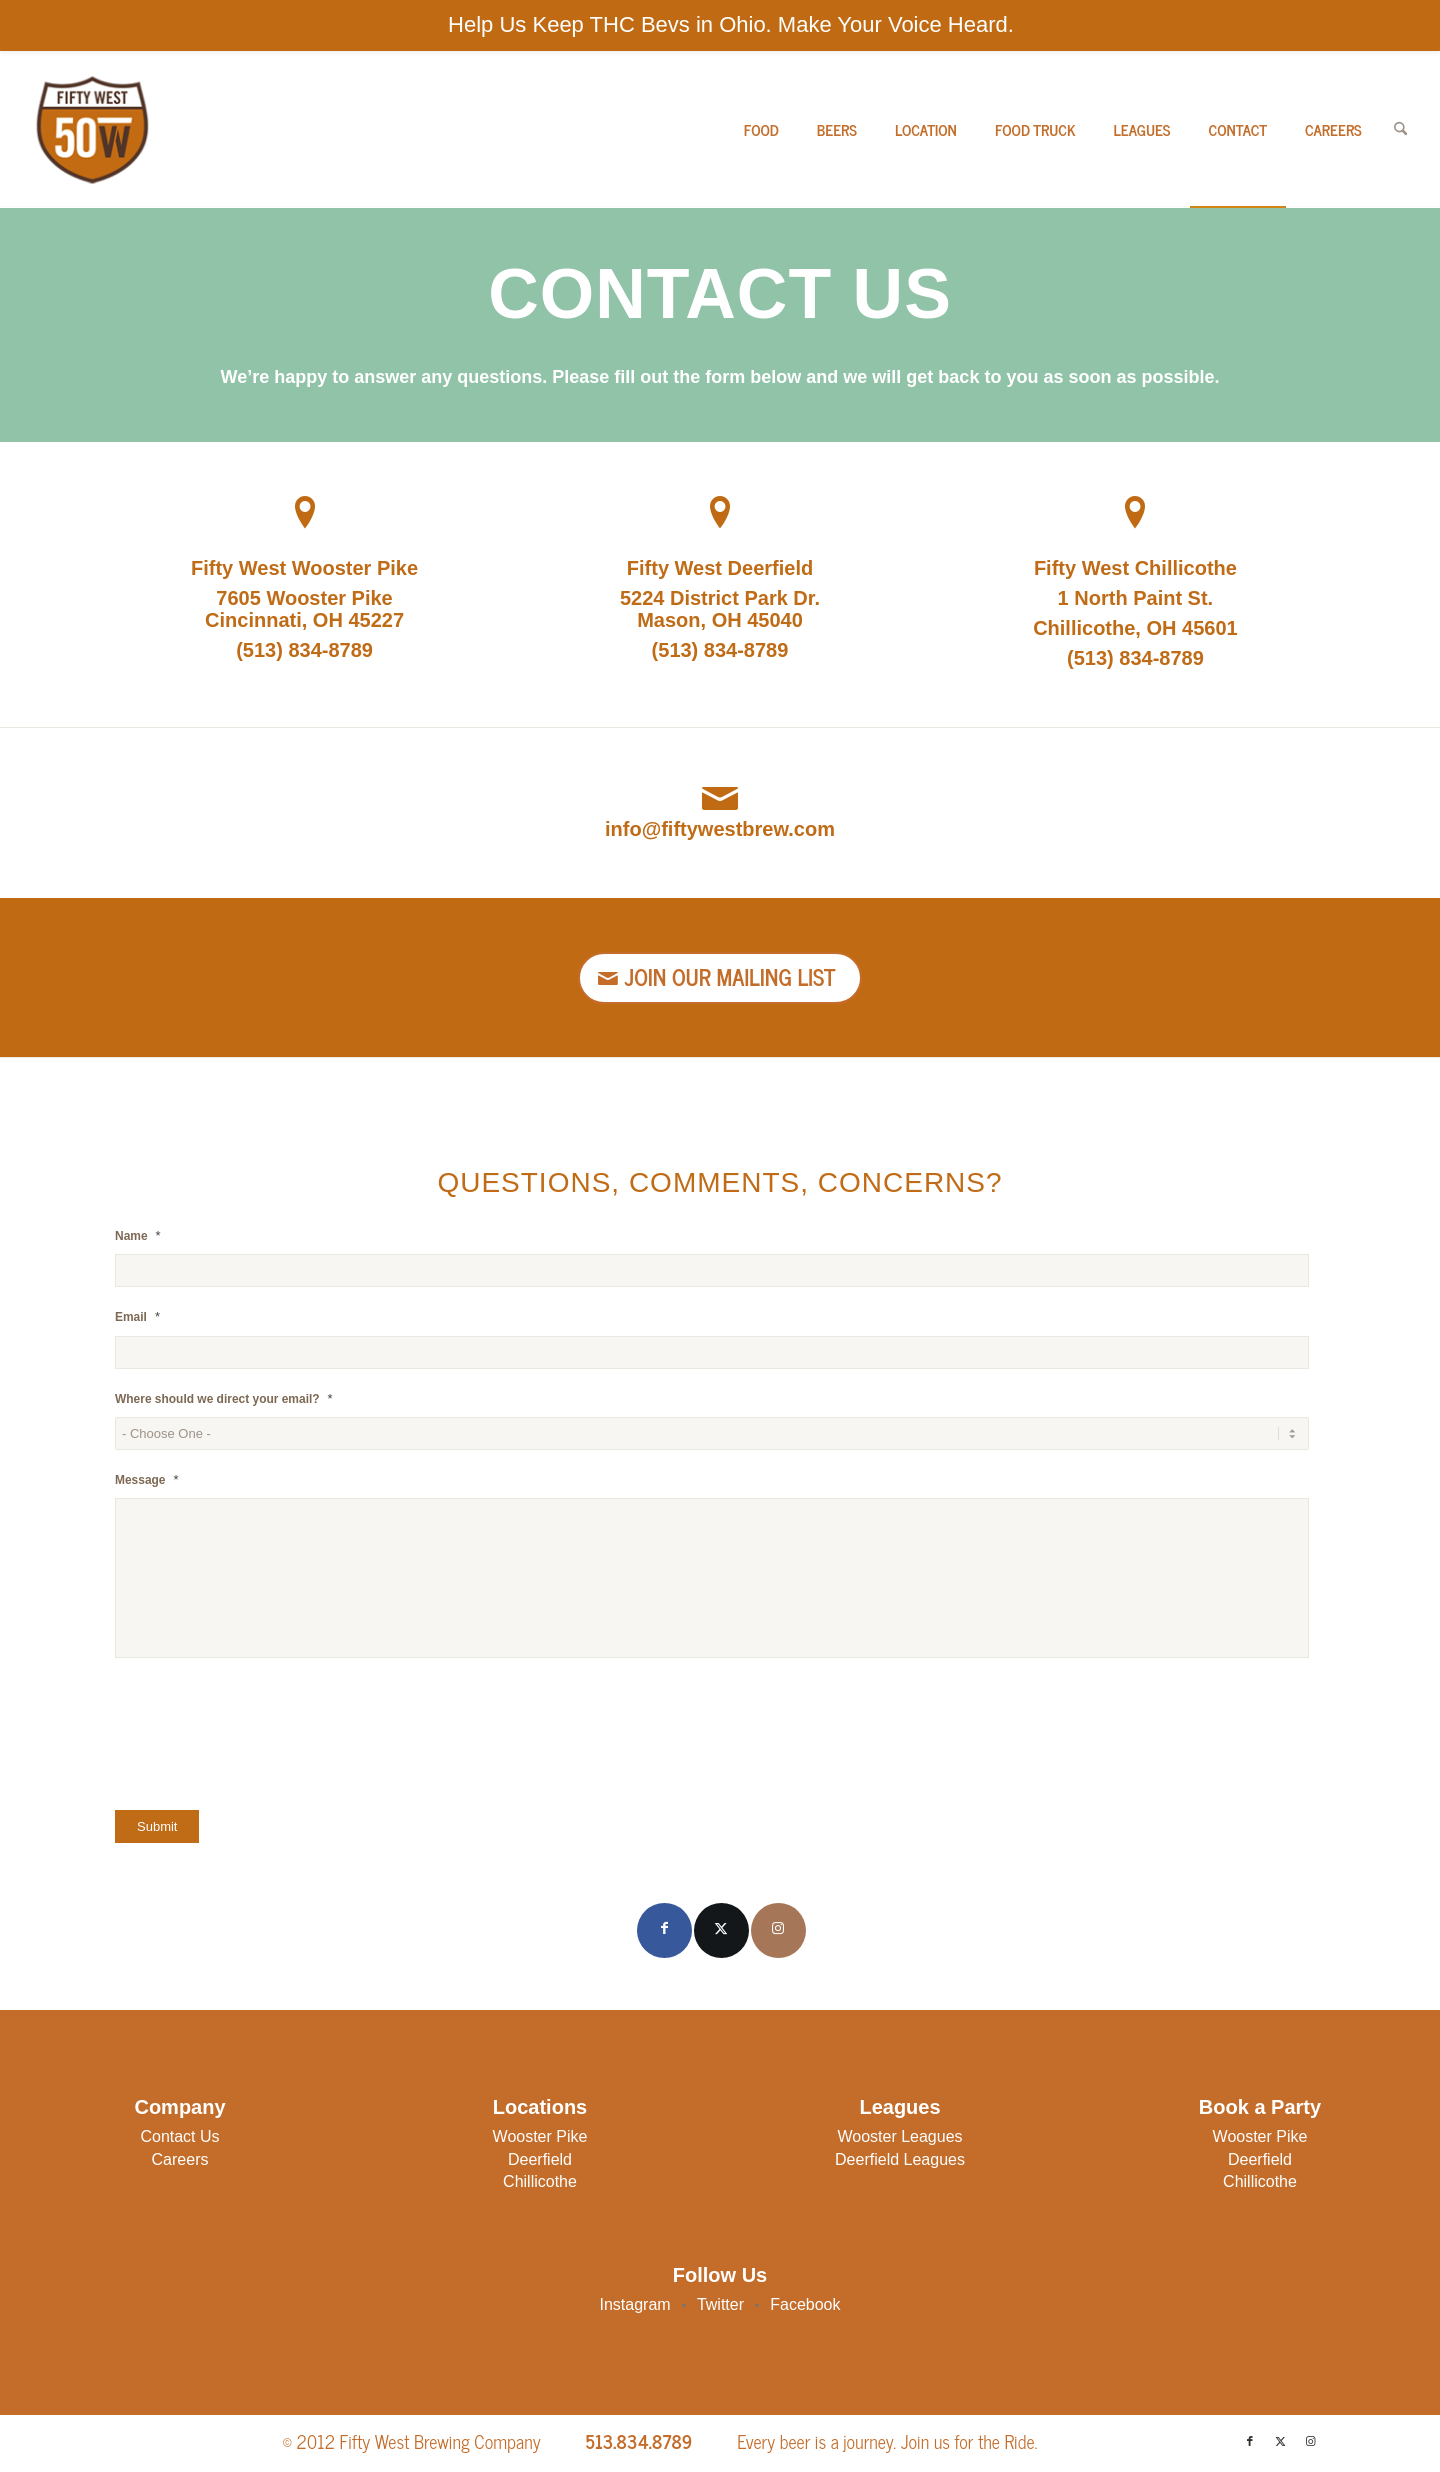 This screenshot has width=1440, height=2472. Describe the element at coordinates (147, 1479) in the screenshot. I see `Message` at that location.